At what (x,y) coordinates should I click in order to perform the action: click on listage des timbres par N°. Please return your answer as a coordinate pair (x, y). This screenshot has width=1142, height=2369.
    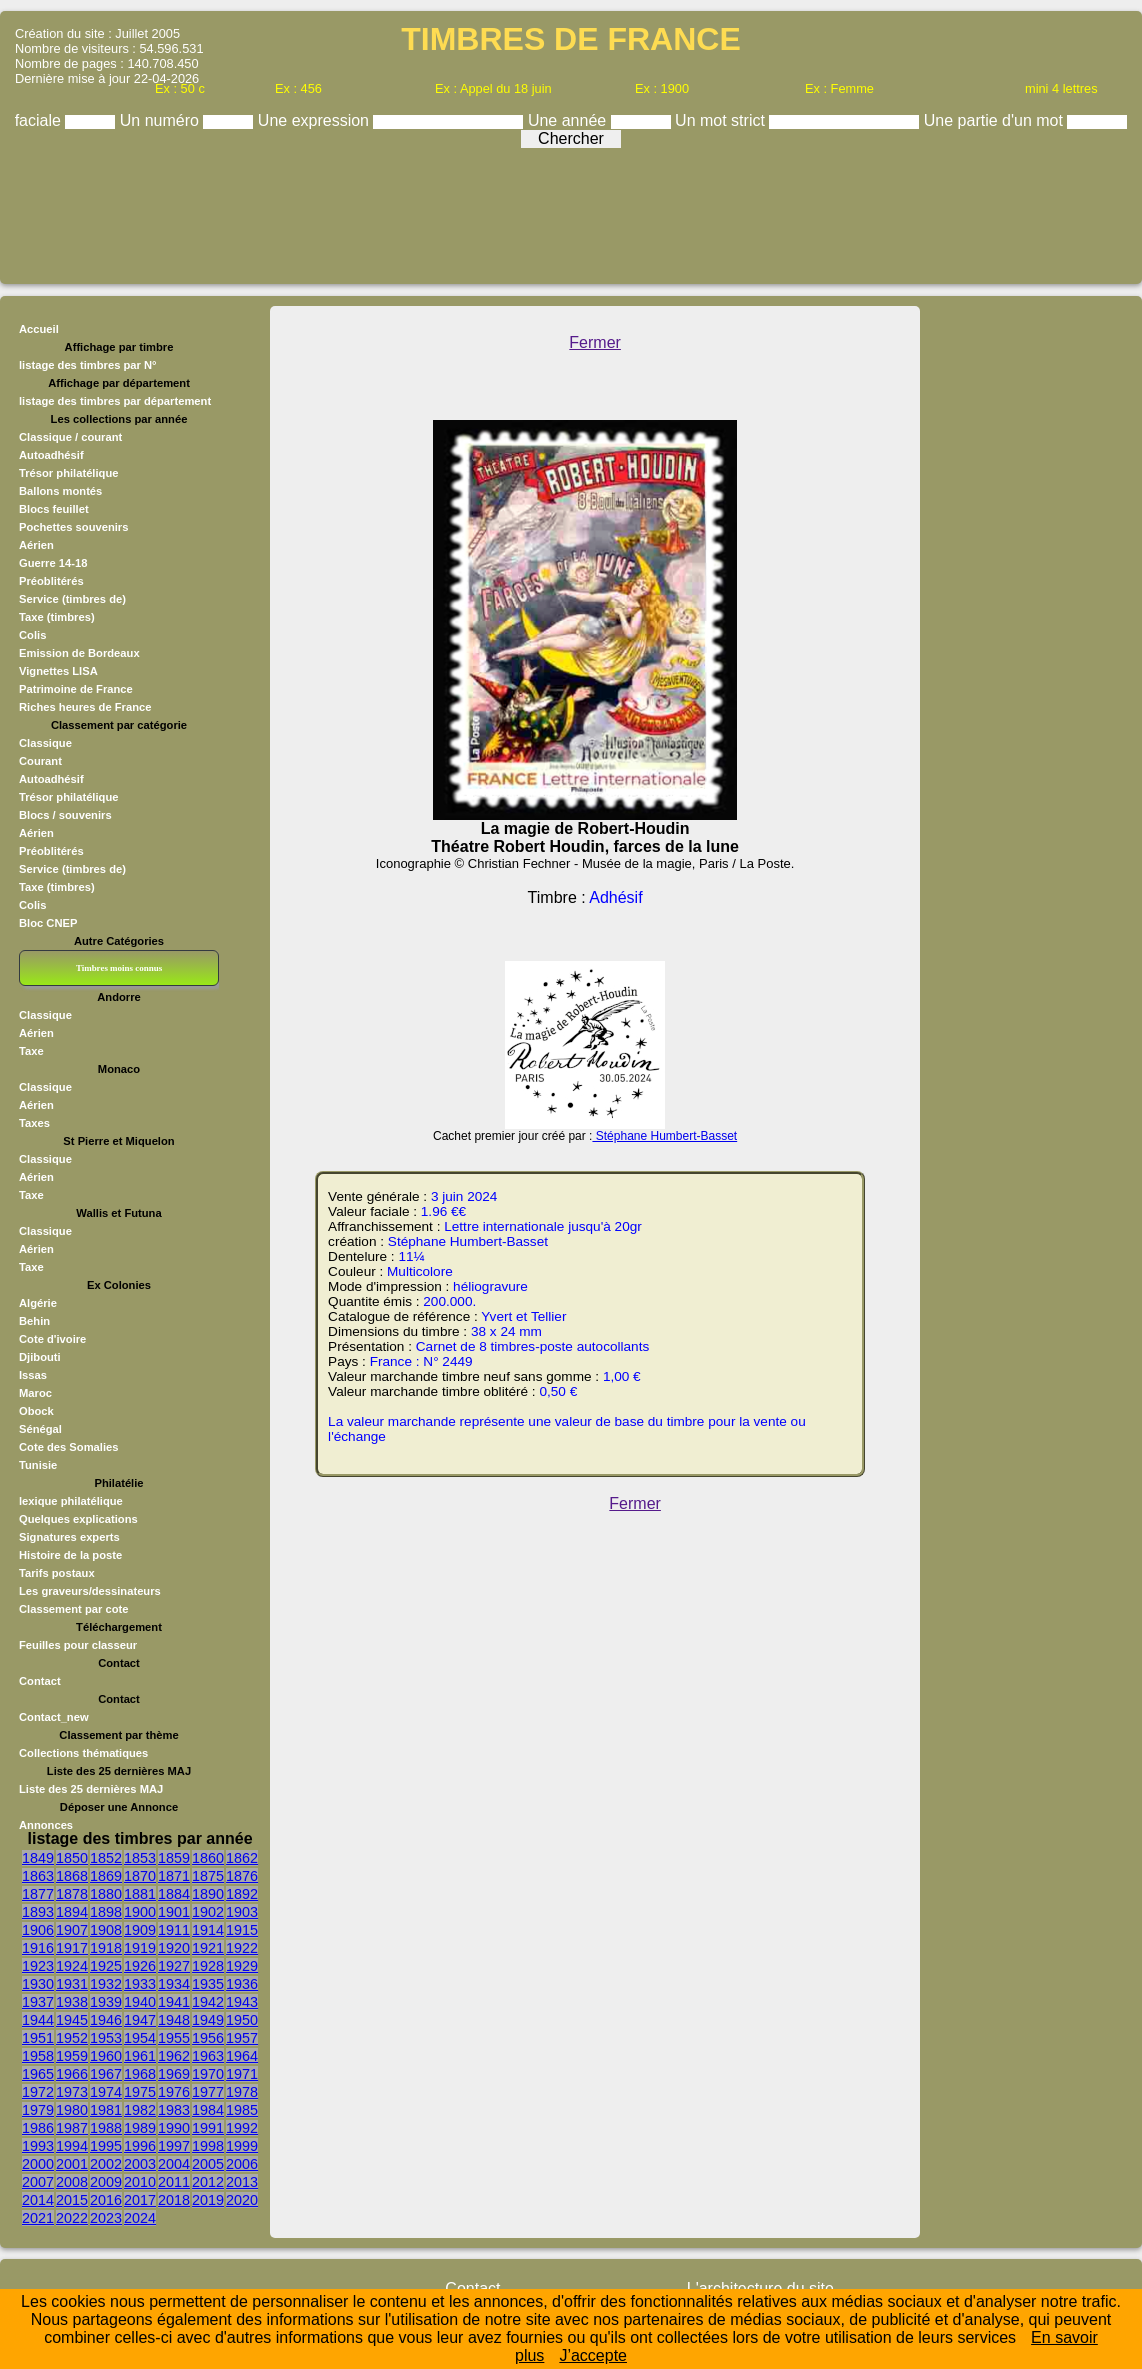
    Looking at the image, I should click on (88, 365).